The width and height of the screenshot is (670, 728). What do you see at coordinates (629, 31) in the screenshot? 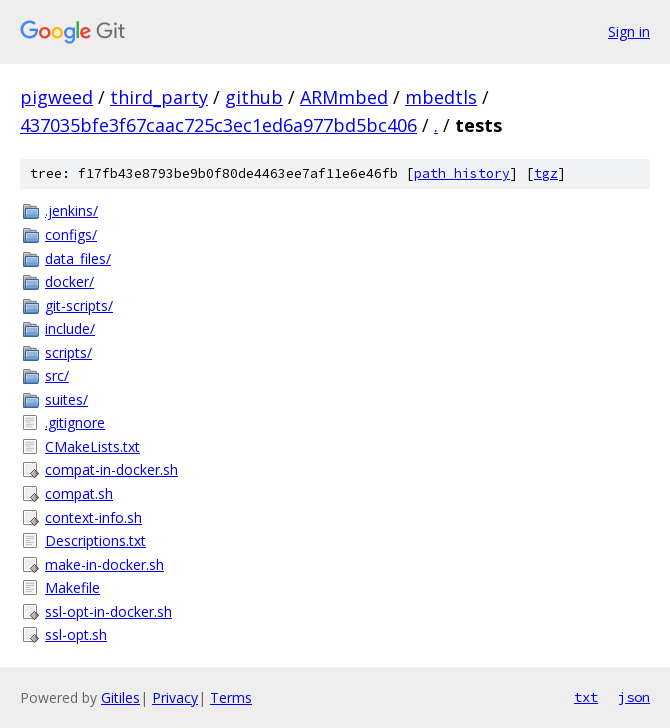
I see `Sign in` at bounding box center [629, 31].